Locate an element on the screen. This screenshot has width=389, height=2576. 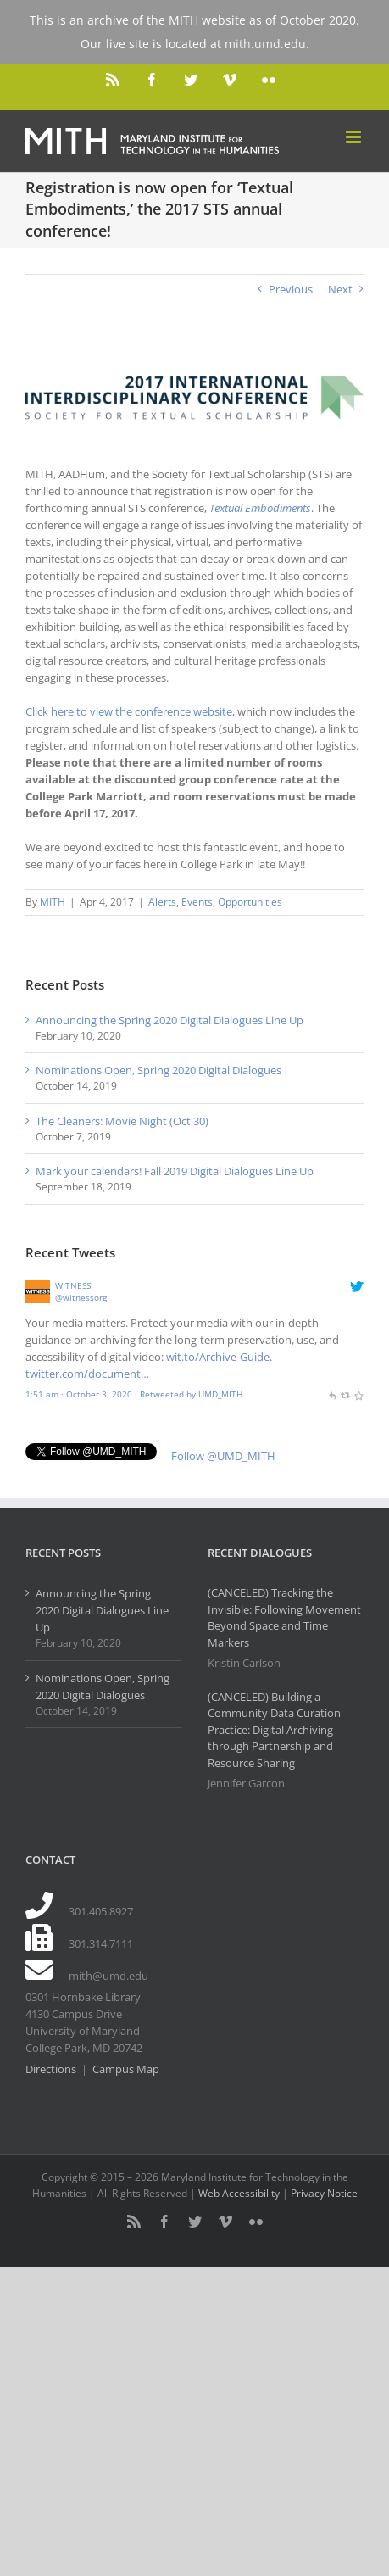
wit.to/Archive-Guide is located at coordinates (218, 1356).